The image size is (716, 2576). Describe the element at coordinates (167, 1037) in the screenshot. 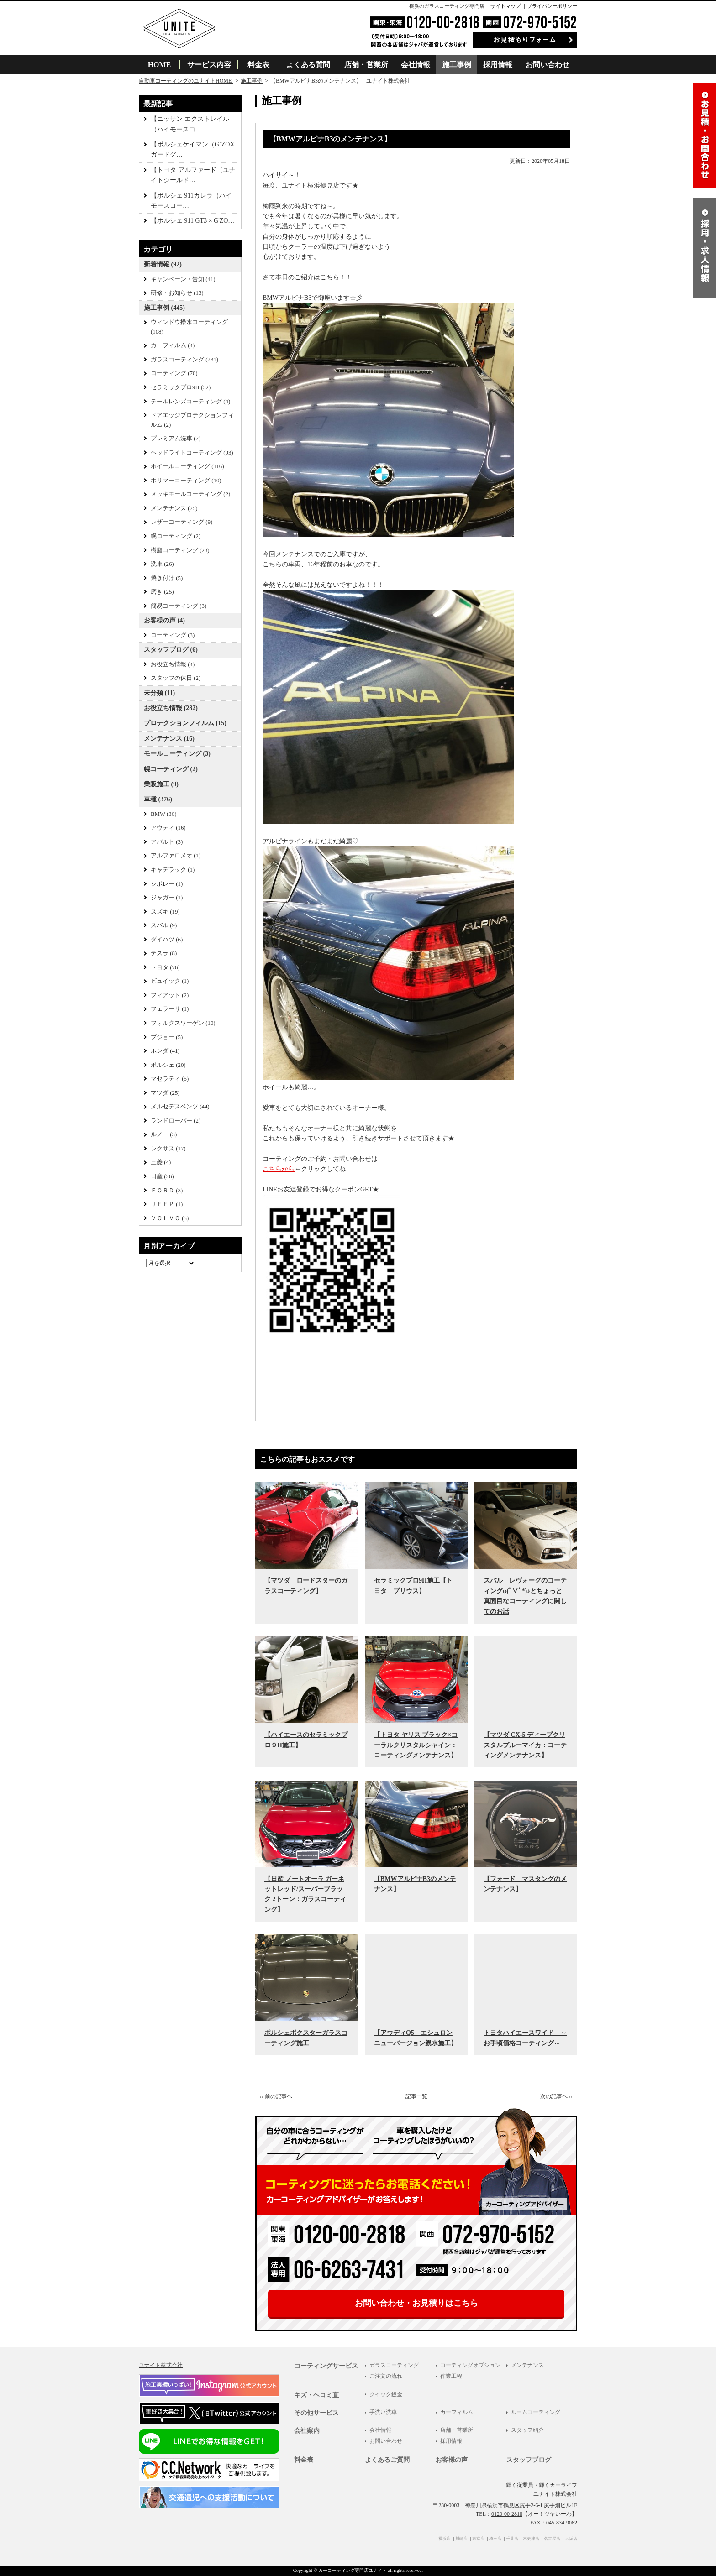

I see `プジョー (5)` at that location.